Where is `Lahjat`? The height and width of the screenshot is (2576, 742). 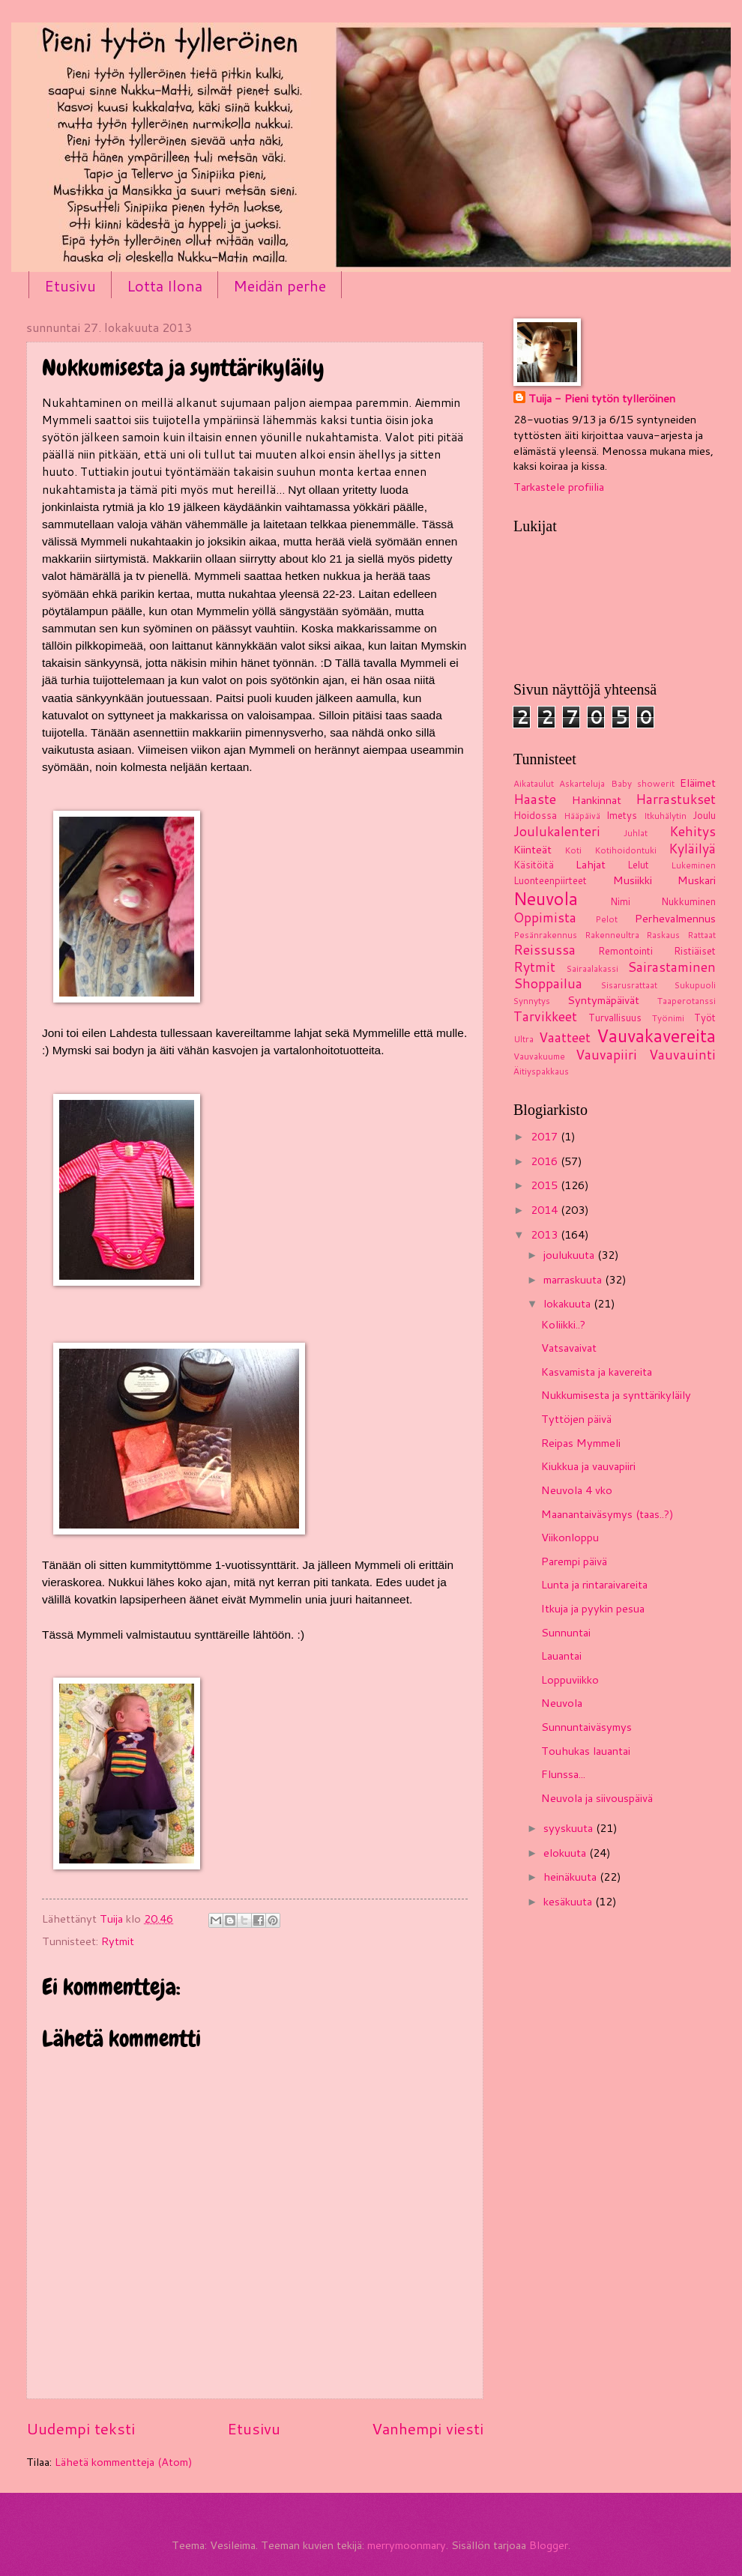 Lahjat is located at coordinates (591, 864).